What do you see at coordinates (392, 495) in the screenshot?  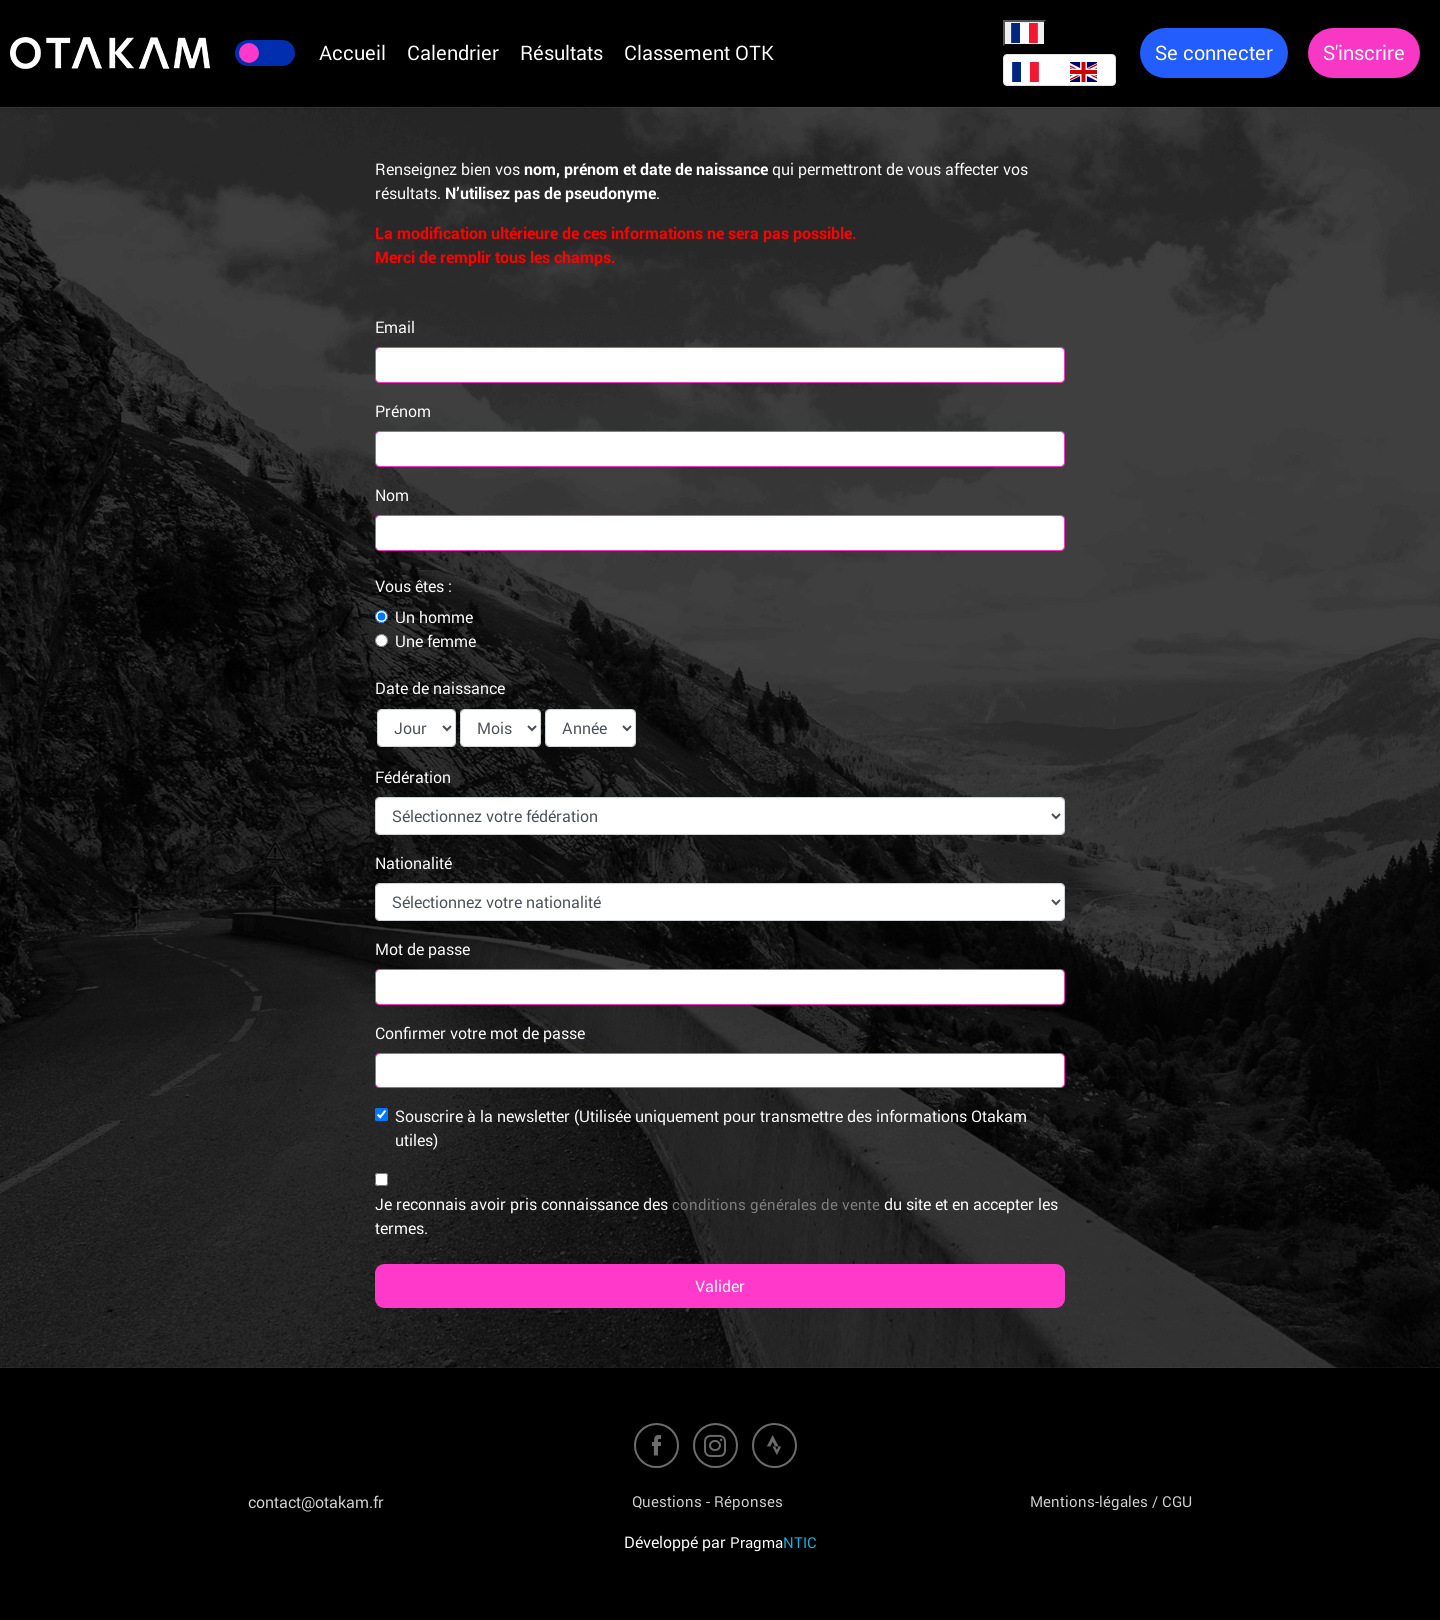 I see `Nom` at bounding box center [392, 495].